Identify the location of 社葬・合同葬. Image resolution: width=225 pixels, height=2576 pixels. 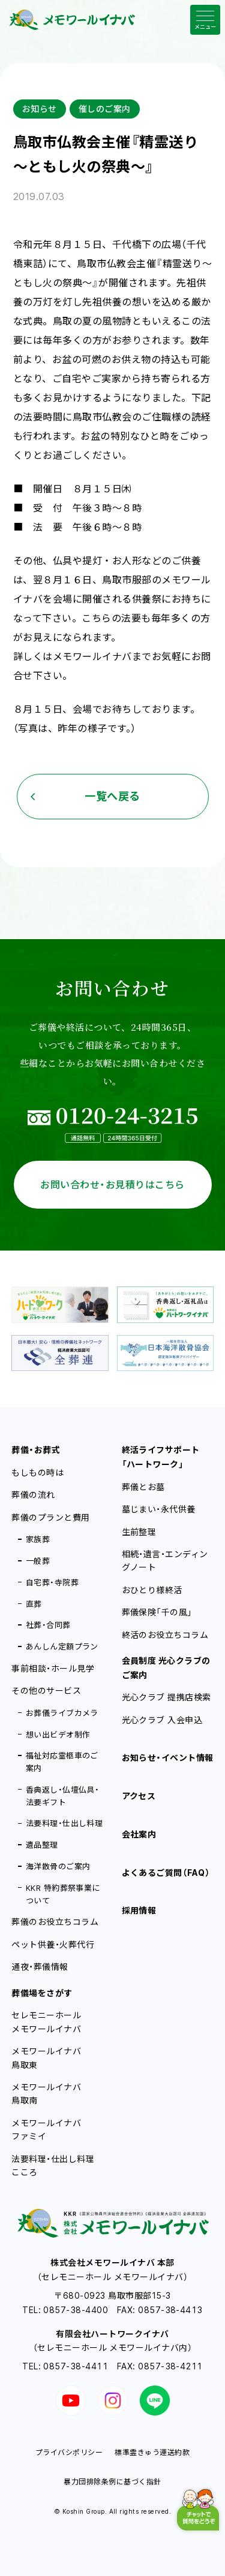
(48, 1625).